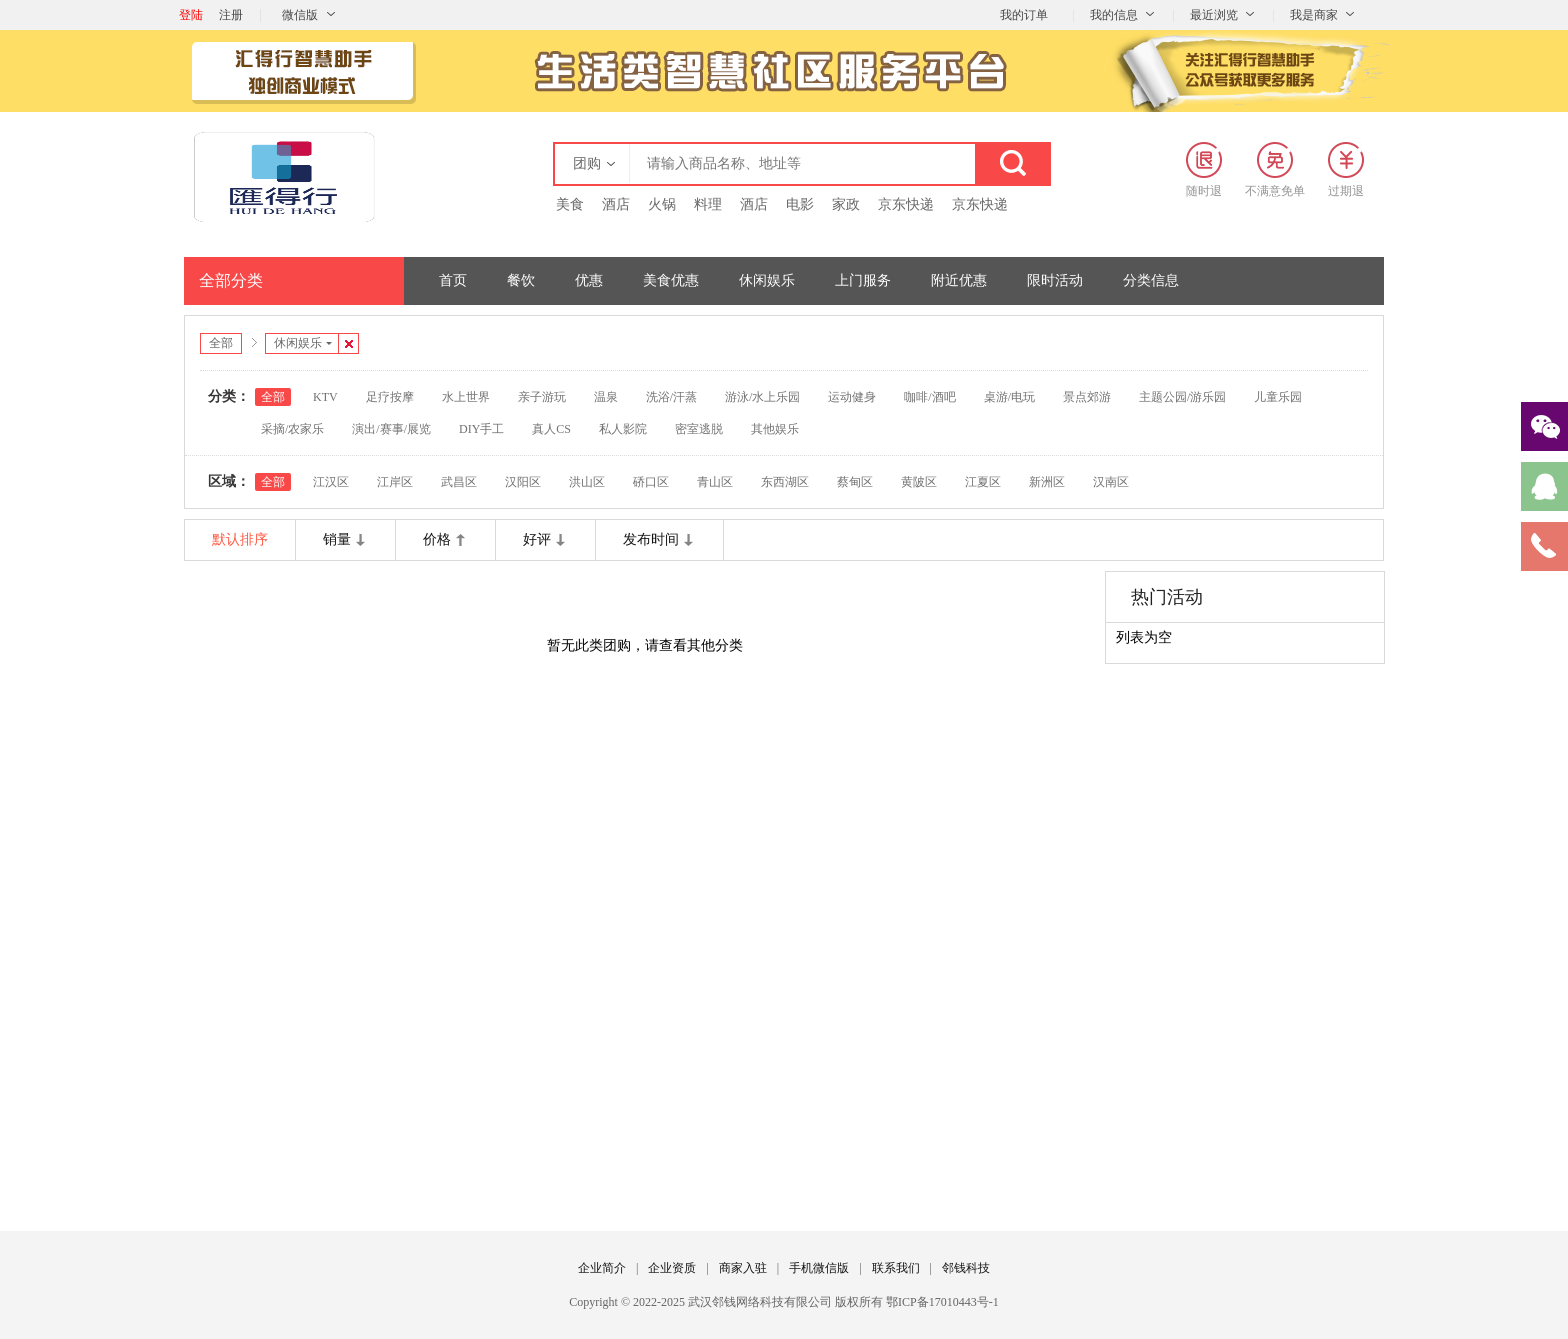 The width and height of the screenshot is (1568, 1339). What do you see at coordinates (623, 429) in the screenshot?
I see `私人影院` at bounding box center [623, 429].